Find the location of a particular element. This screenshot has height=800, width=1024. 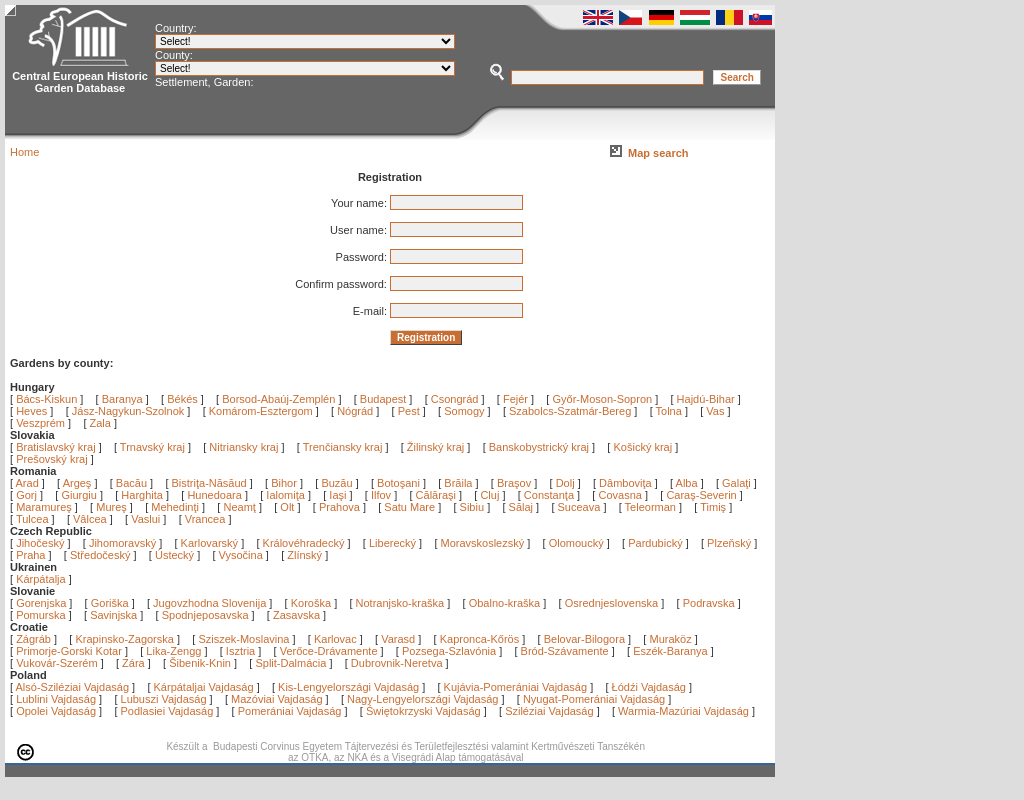

Vysočina is located at coordinates (241, 555).